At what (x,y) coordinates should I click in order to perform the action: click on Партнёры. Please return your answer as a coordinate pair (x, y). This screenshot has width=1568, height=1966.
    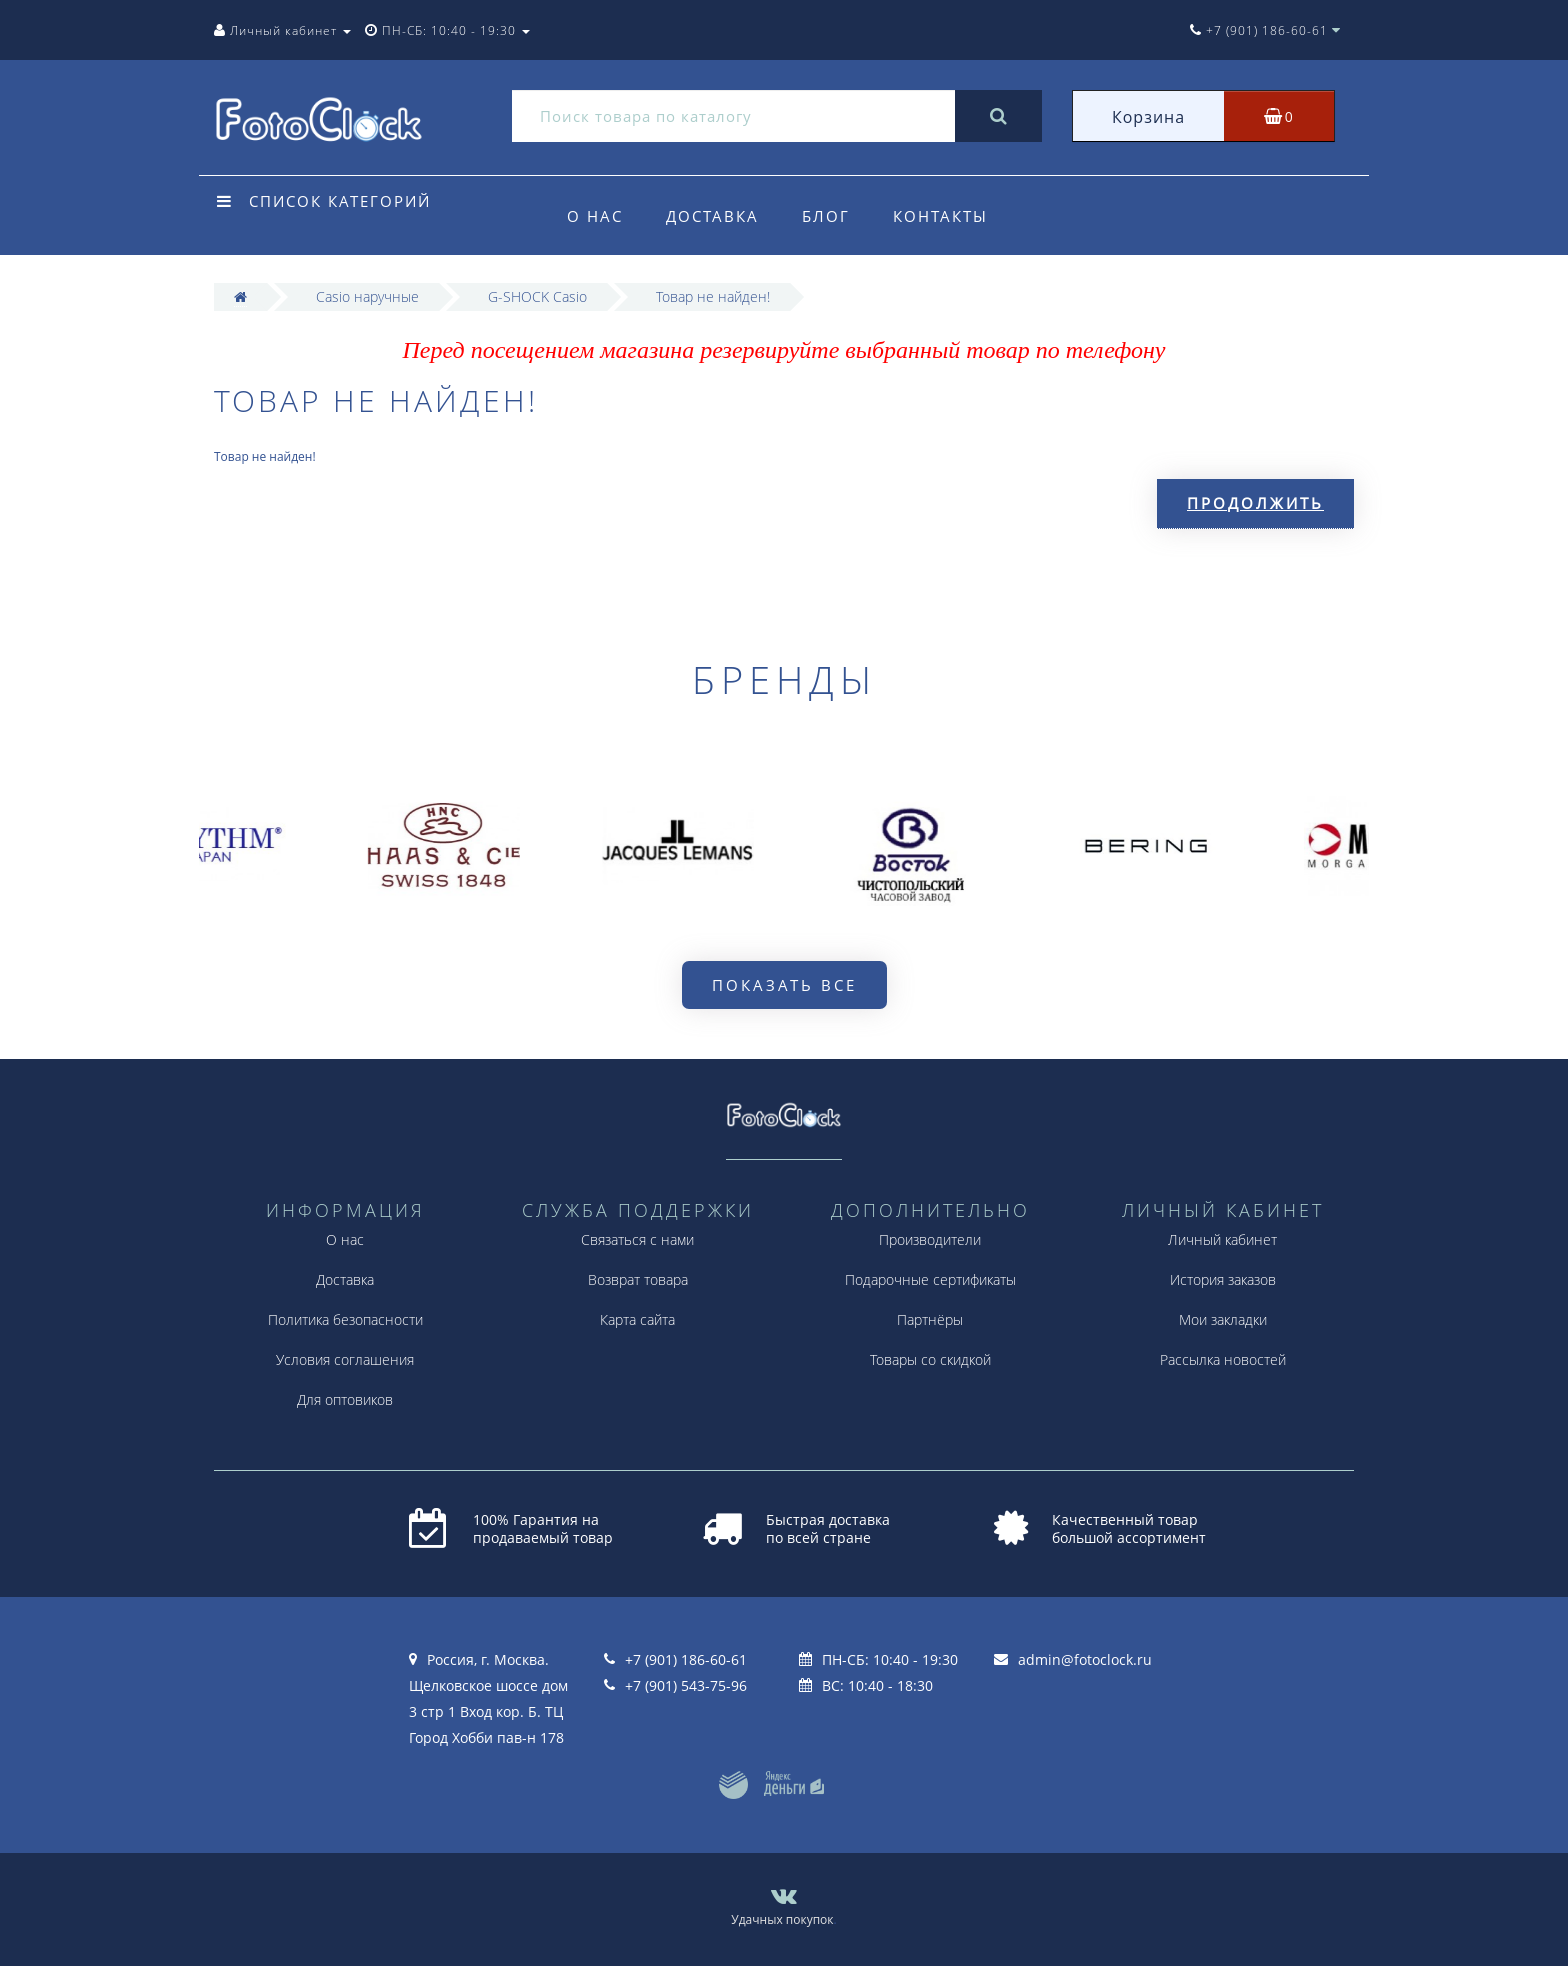
    Looking at the image, I should click on (930, 1319).